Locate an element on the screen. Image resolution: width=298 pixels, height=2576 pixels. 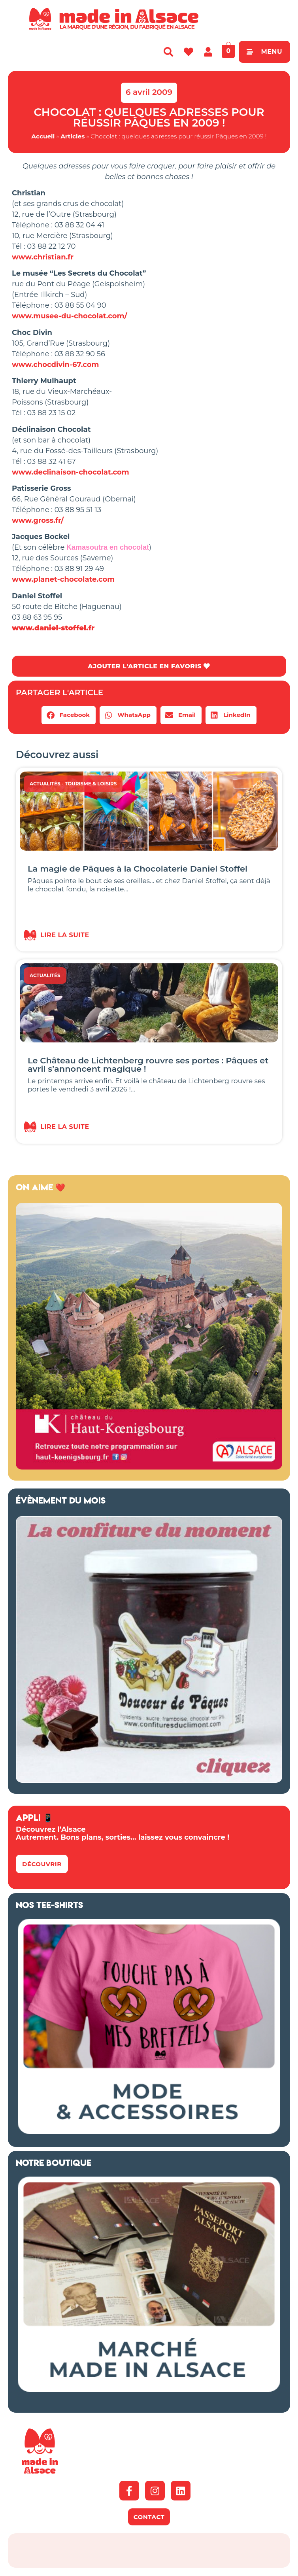
www.musee-du-chocolat.com/ is located at coordinates (69, 316).